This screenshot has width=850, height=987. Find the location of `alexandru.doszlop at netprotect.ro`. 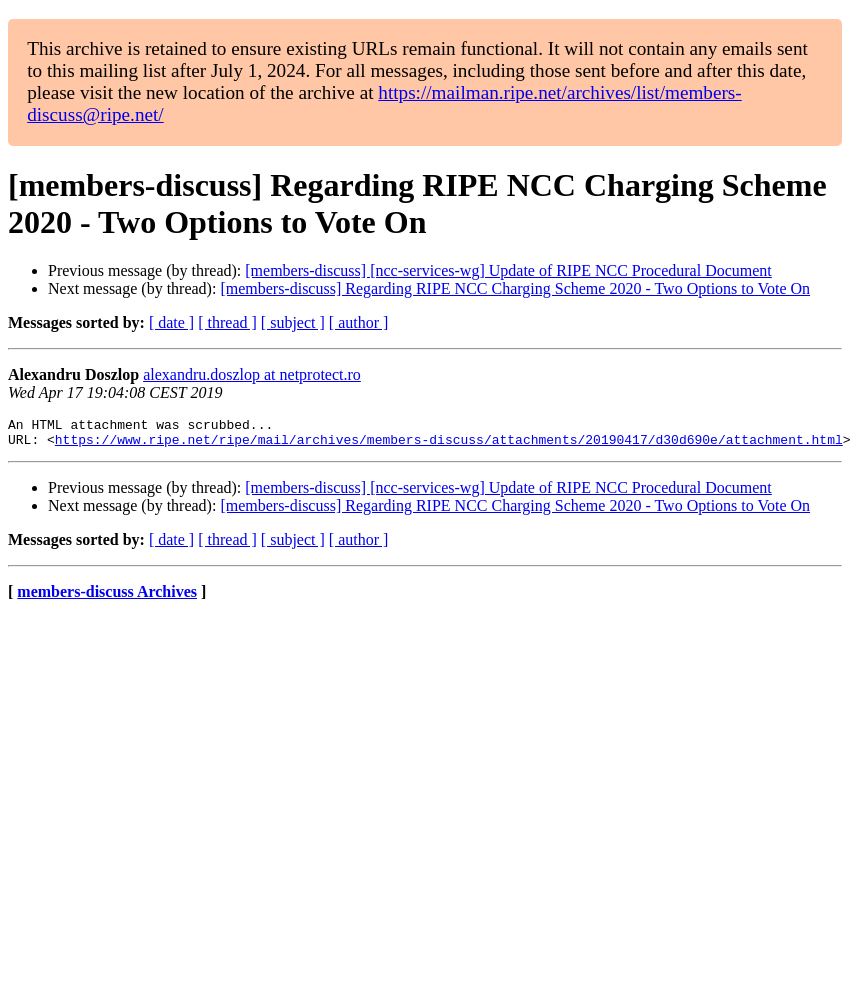

alexandru.doszlop at netprotect.ro is located at coordinates (252, 374).